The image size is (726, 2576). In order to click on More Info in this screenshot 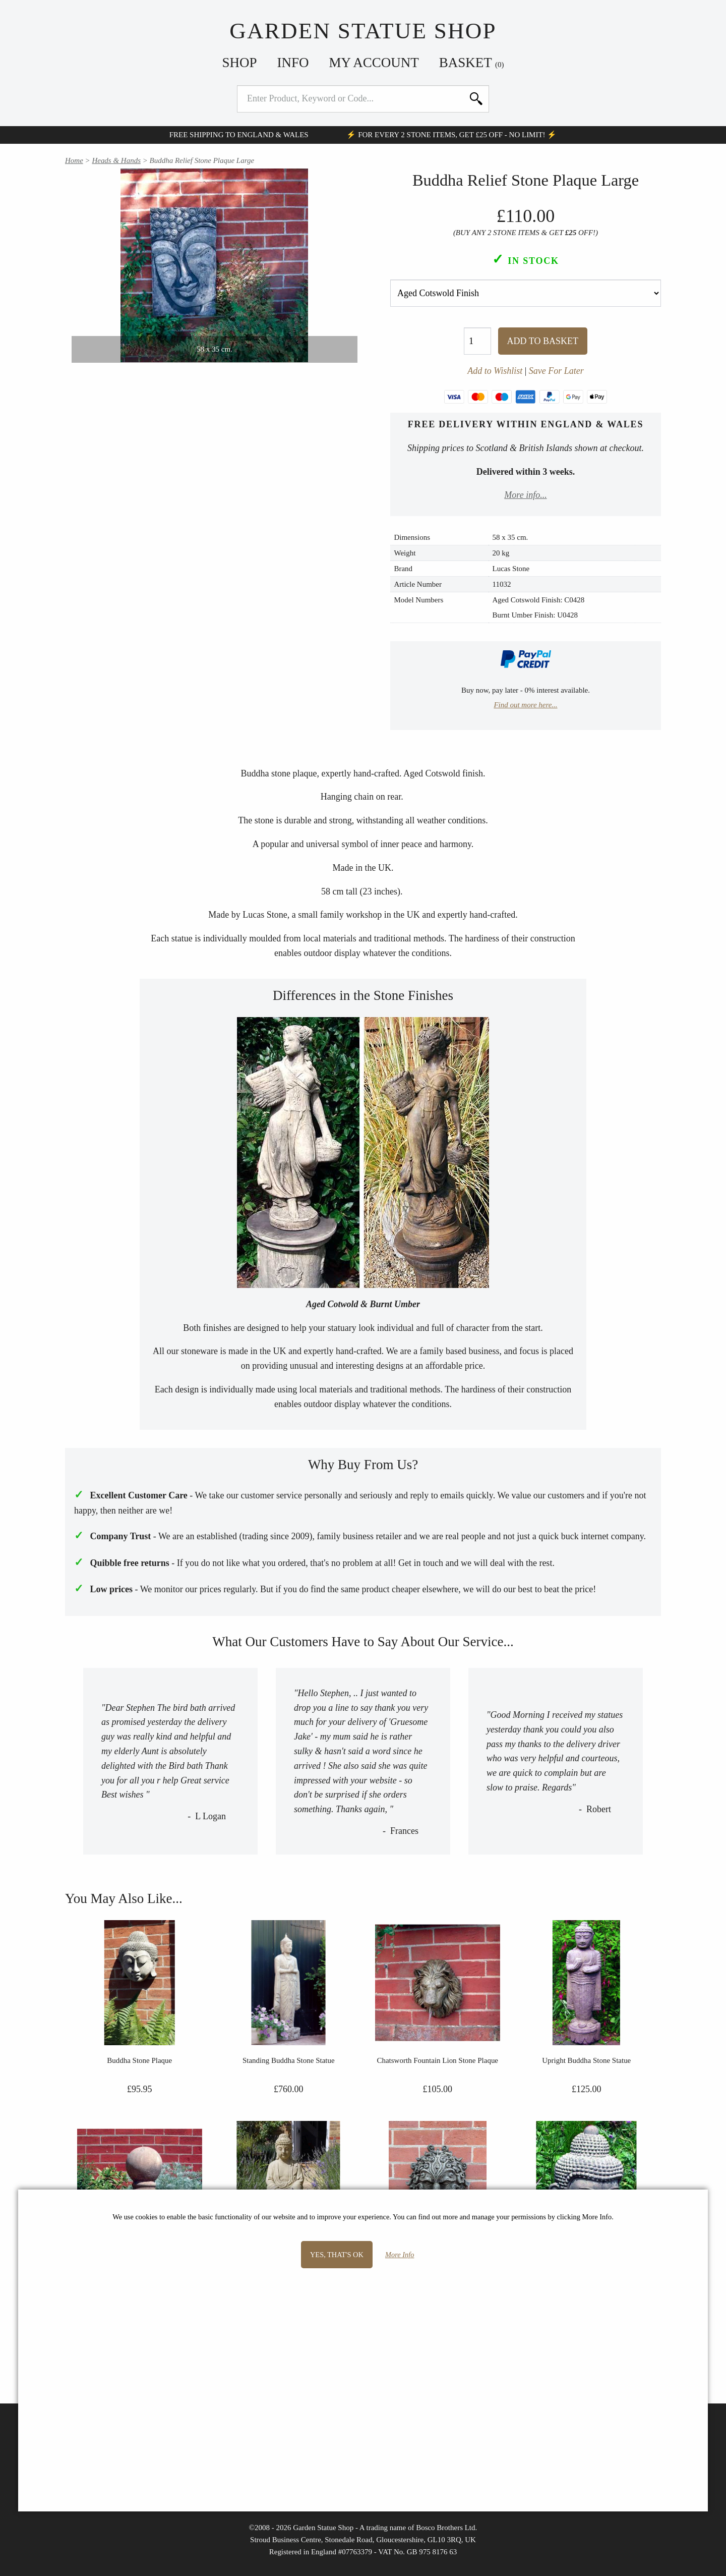, I will do `click(399, 2255)`.